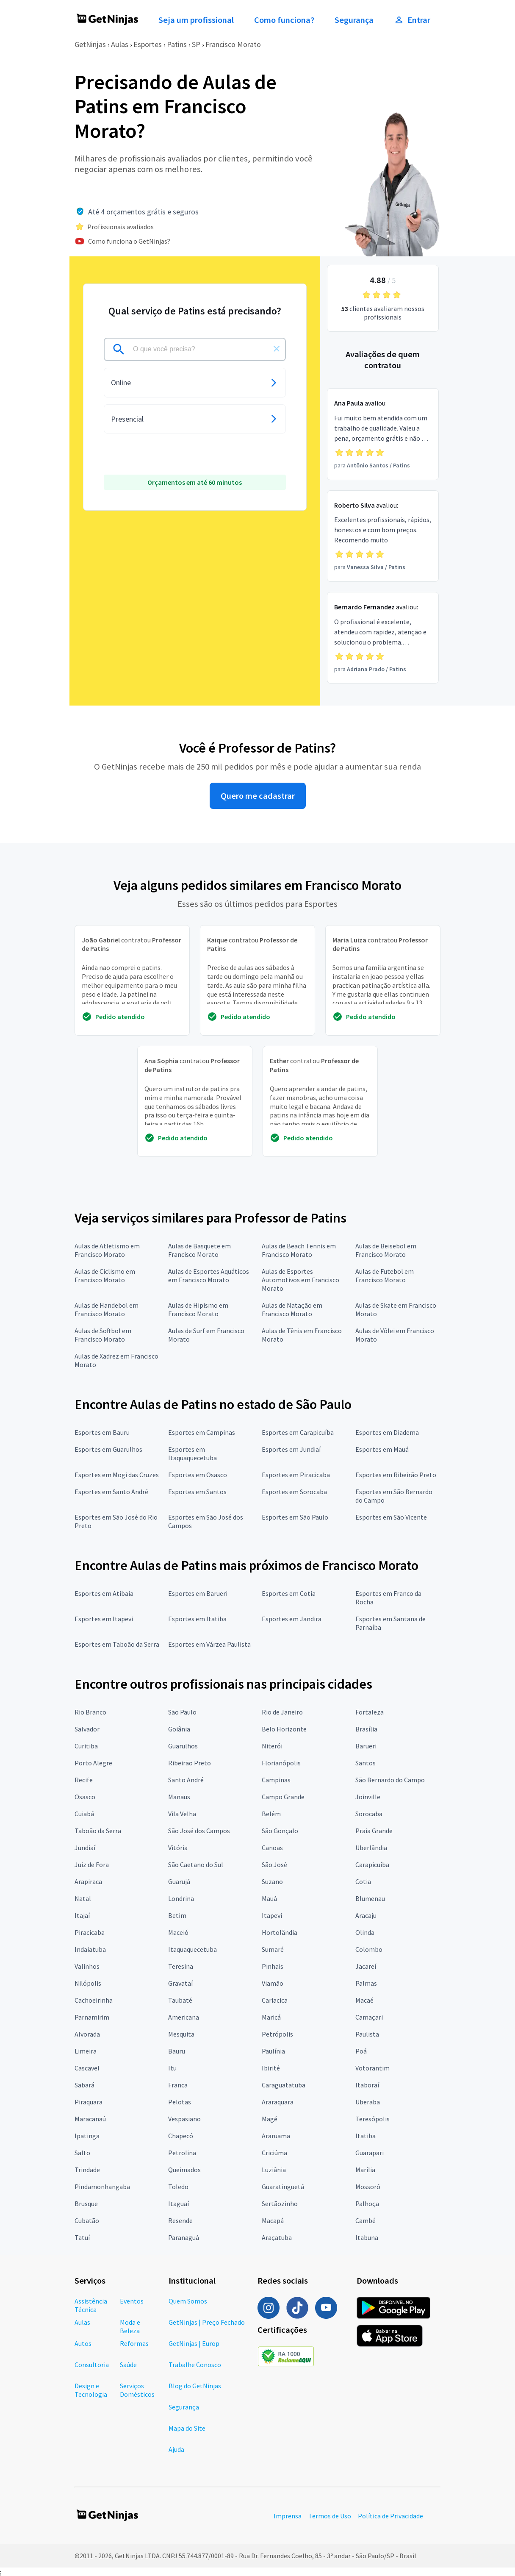  Describe the element at coordinates (179, 1881) in the screenshot. I see `Guarujá` at that location.